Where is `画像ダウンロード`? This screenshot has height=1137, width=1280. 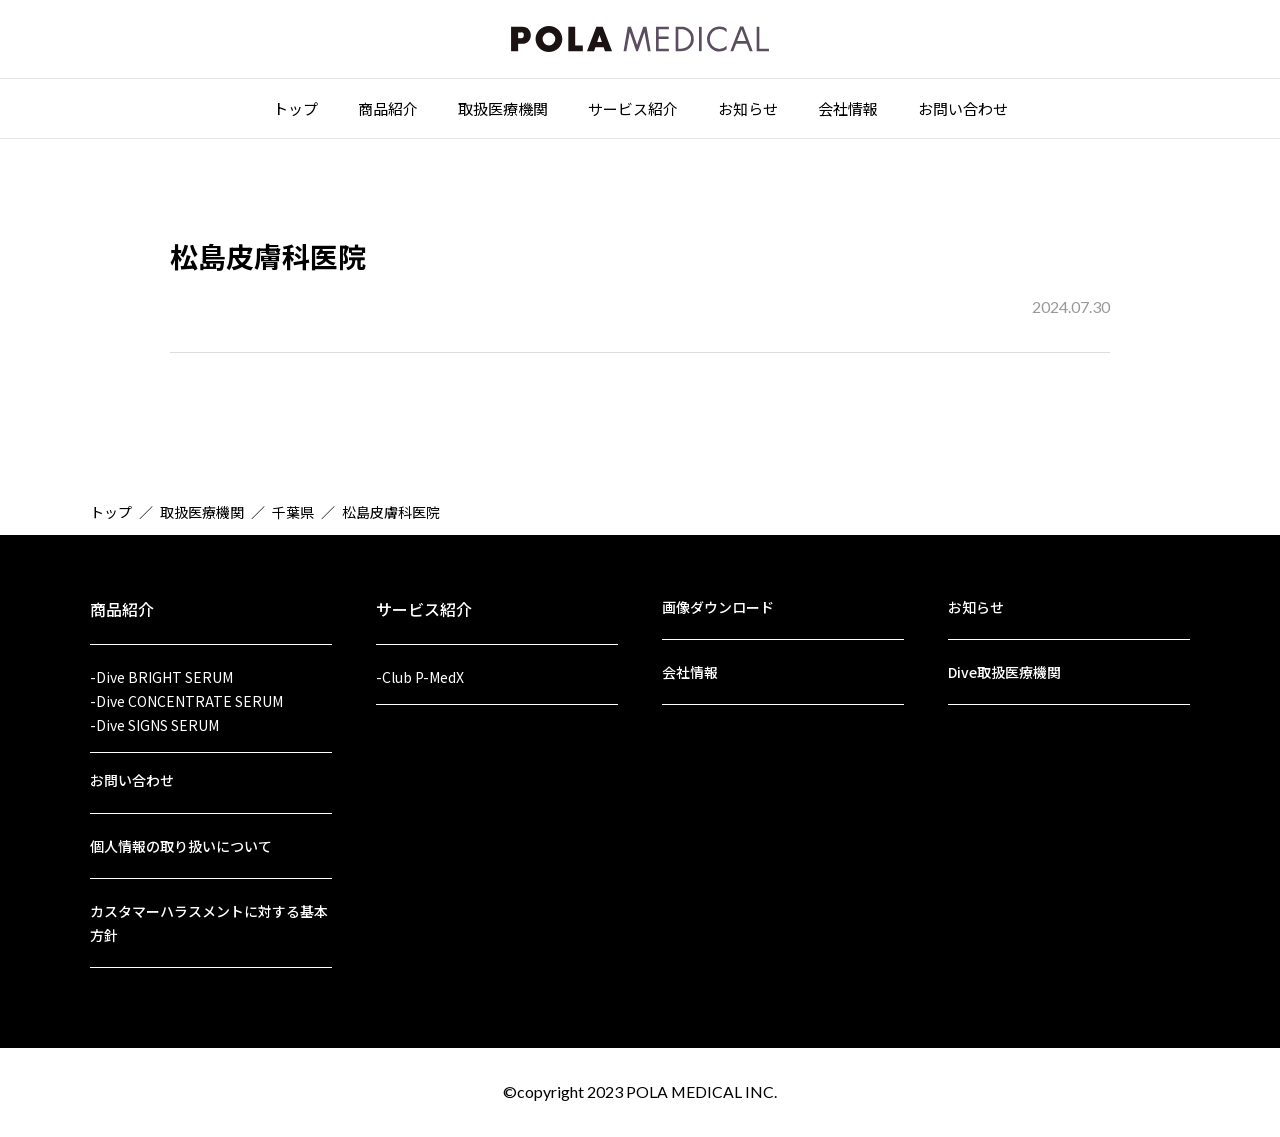
画像ダウンロード is located at coordinates (718, 600).